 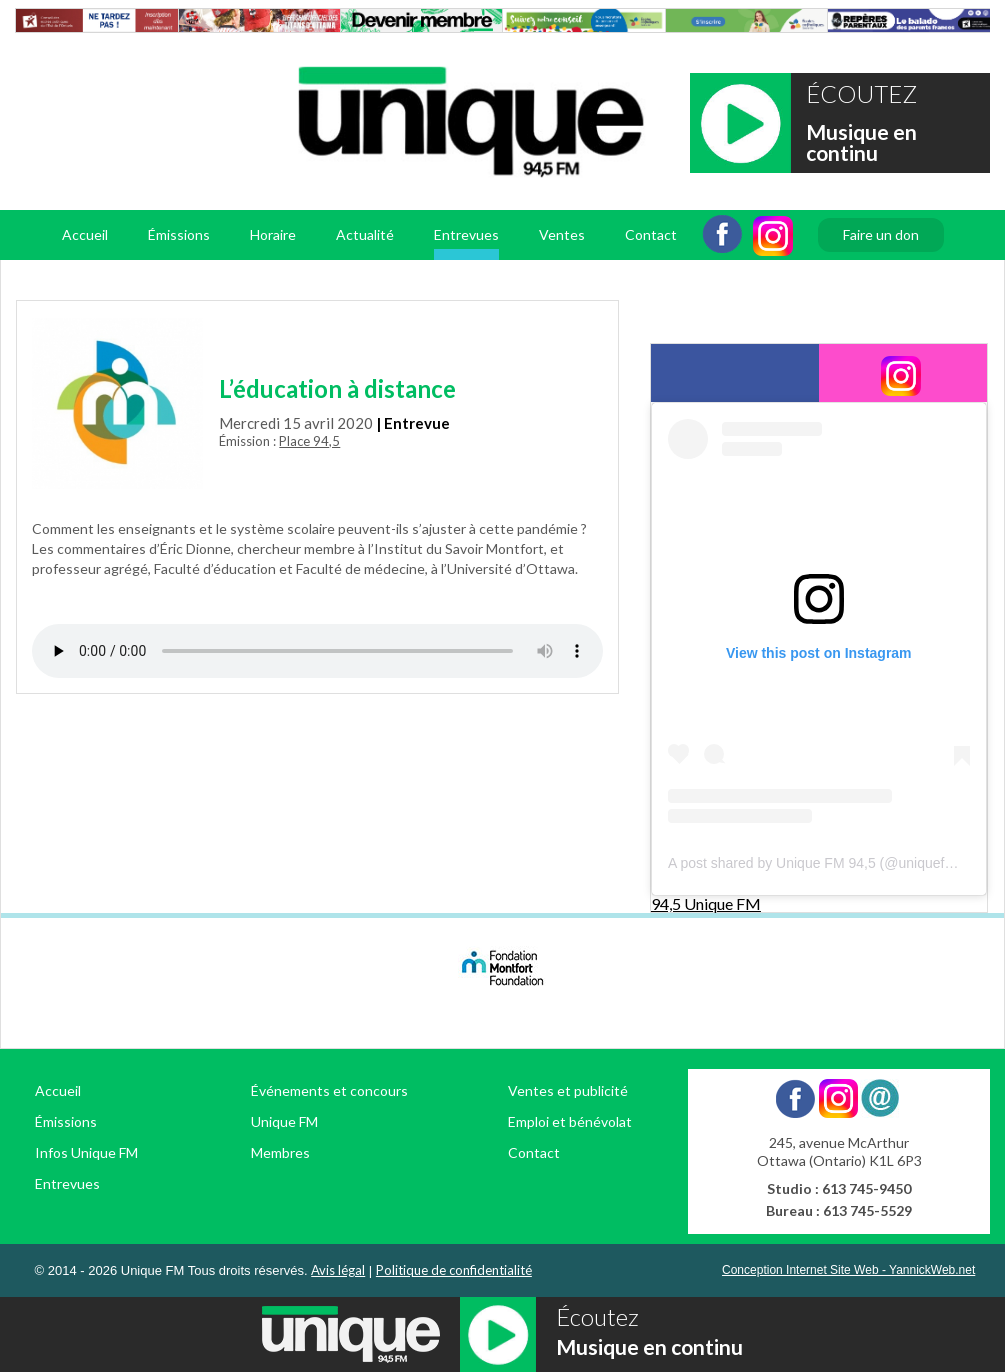 I want to click on Accueil, so click(x=85, y=234).